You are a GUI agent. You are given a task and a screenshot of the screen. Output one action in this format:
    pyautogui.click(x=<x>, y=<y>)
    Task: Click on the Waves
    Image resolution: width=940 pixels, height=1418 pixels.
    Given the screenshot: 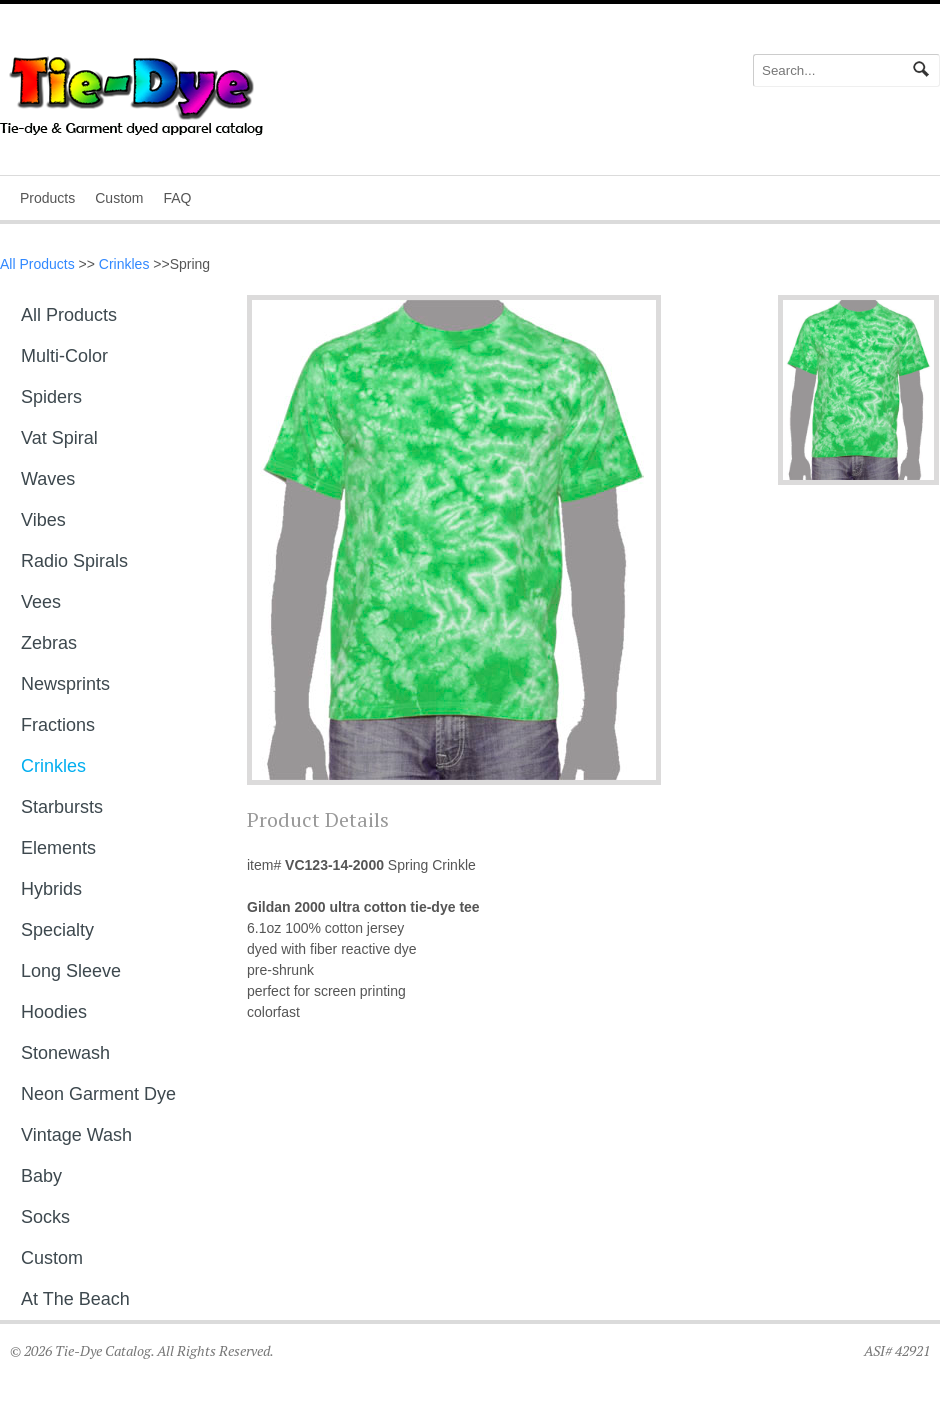 What is the action you would take?
    pyautogui.click(x=48, y=479)
    